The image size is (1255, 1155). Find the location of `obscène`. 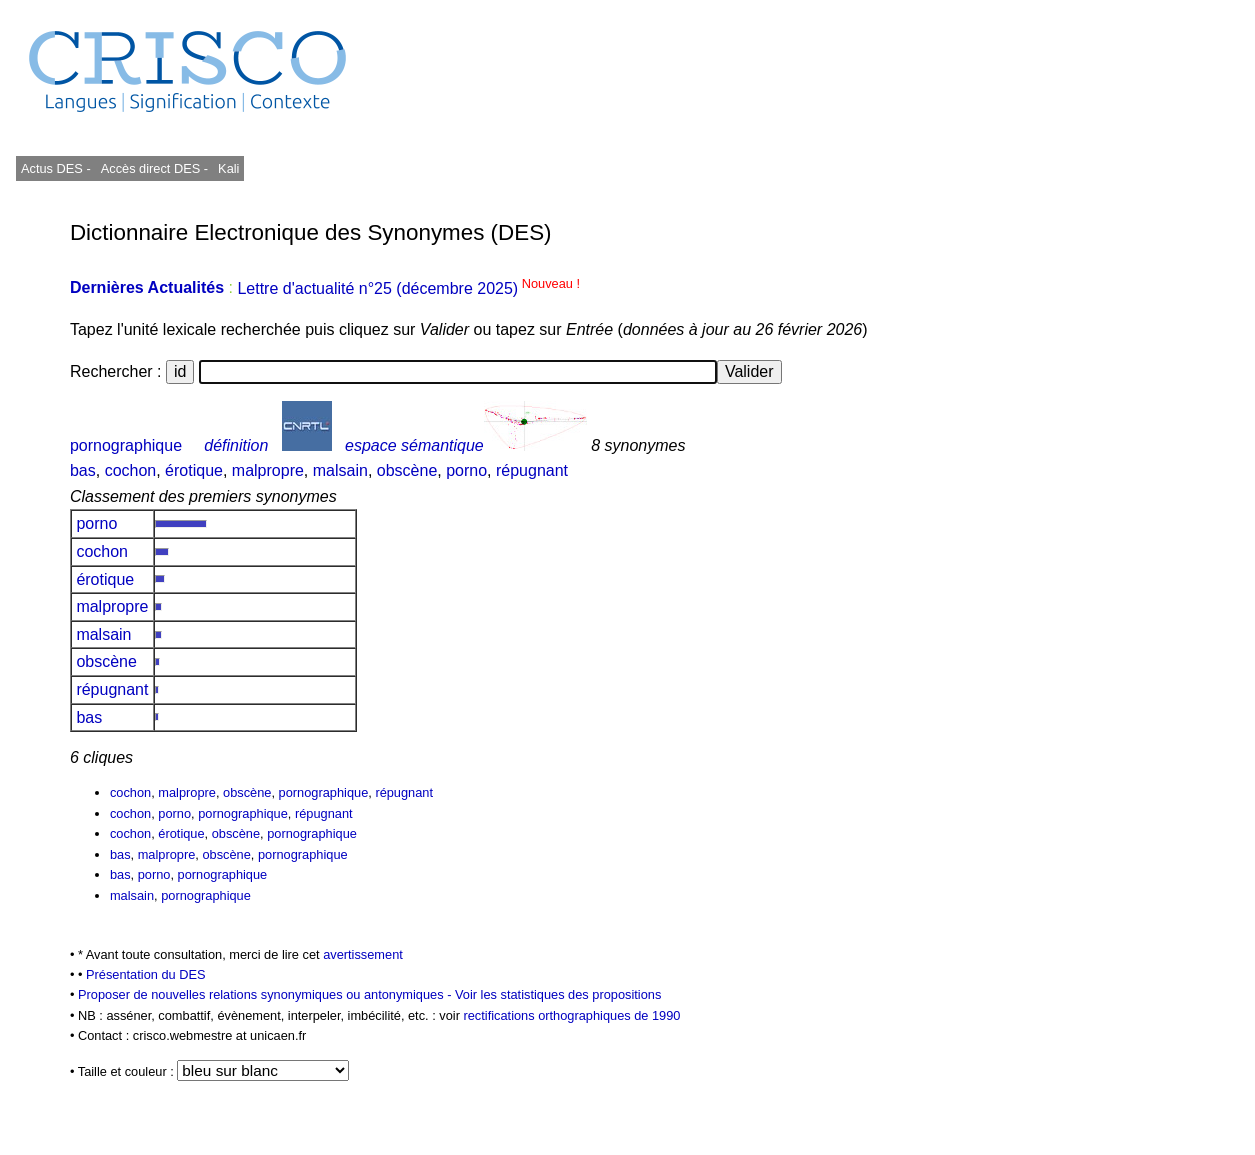

obscène is located at coordinates (407, 470).